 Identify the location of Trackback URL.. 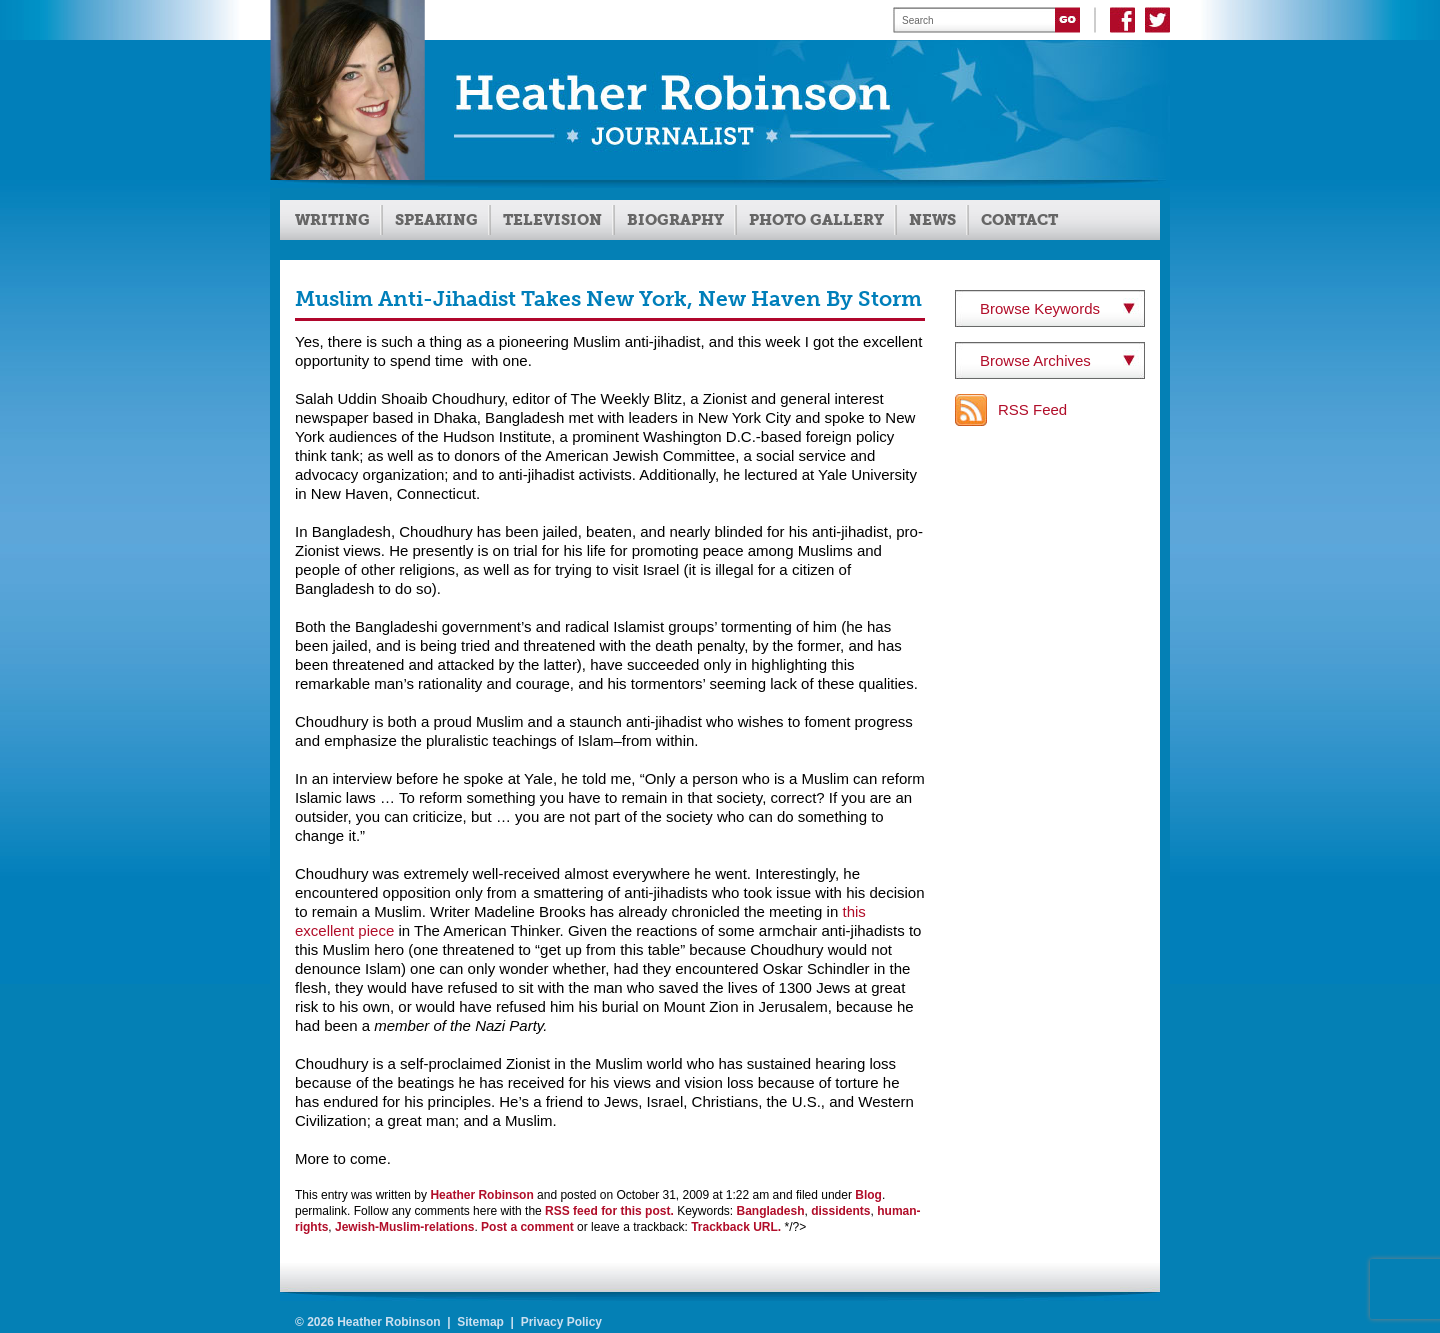
(736, 1227).